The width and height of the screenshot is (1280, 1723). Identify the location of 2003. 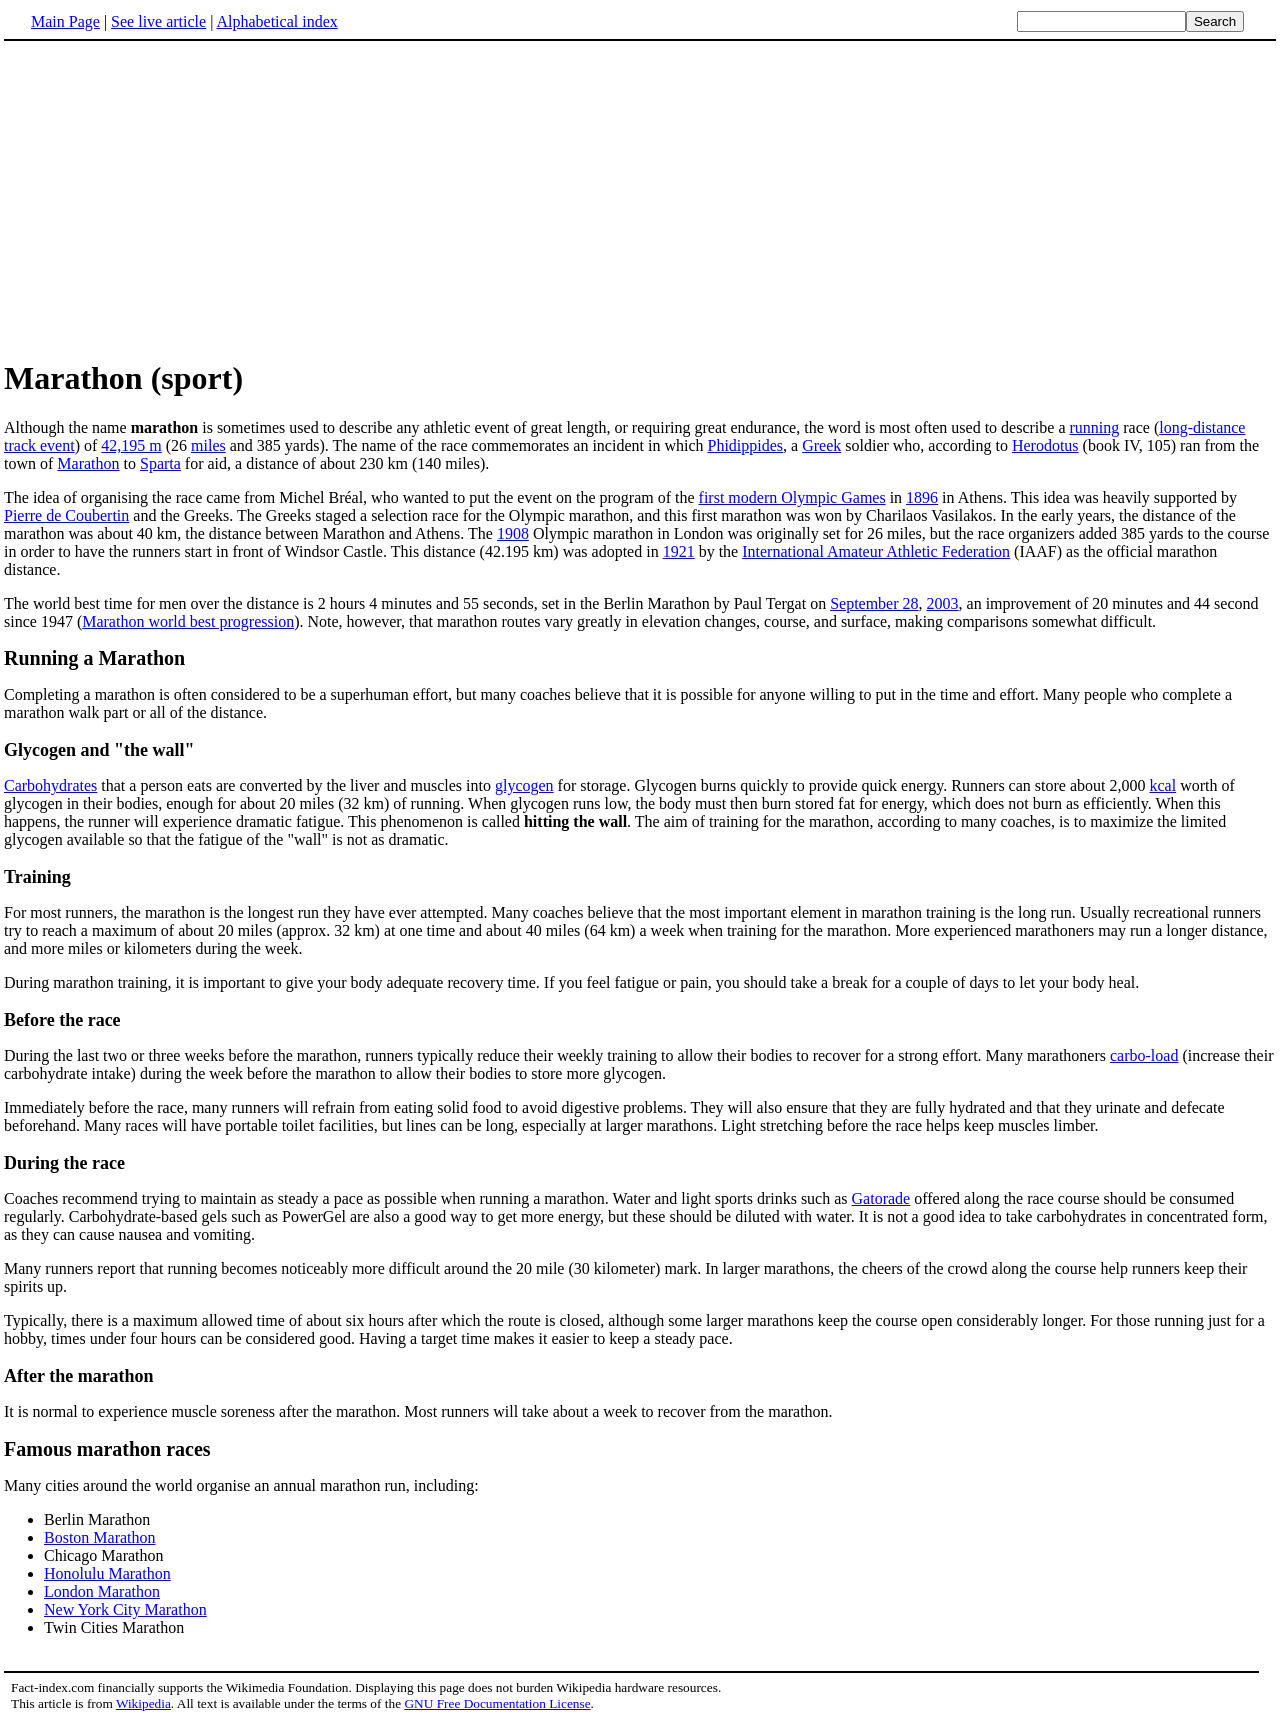
(943, 603).